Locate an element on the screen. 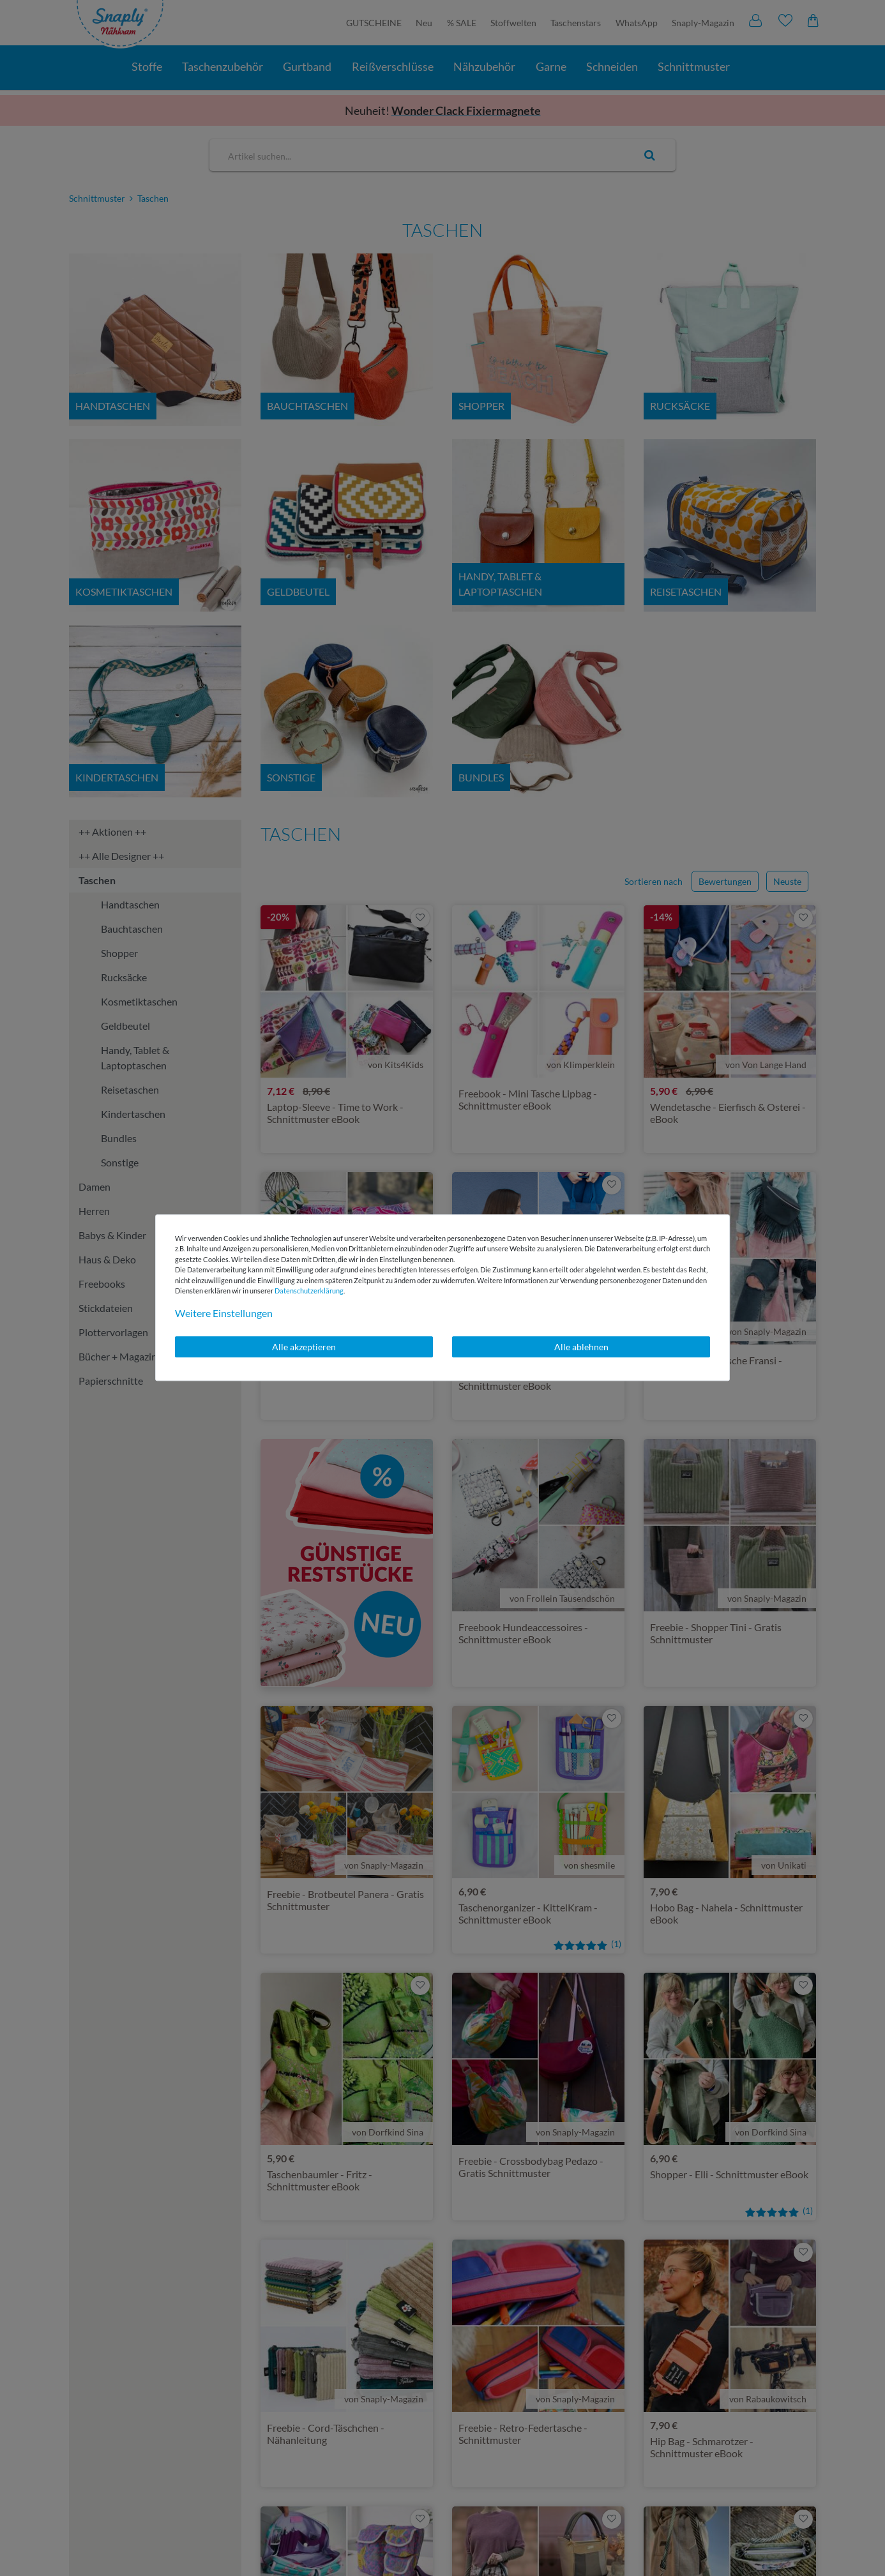 The image size is (885, 2576). Alle ablehnen is located at coordinates (581, 1346).